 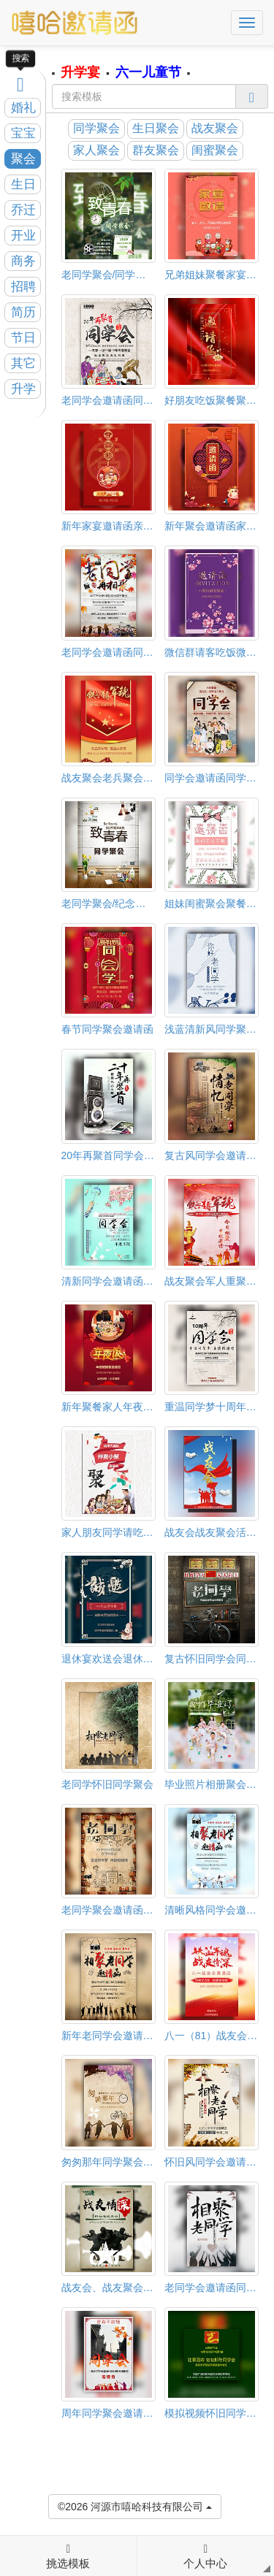 I want to click on 战友聚会, so click(x=214, y=128).